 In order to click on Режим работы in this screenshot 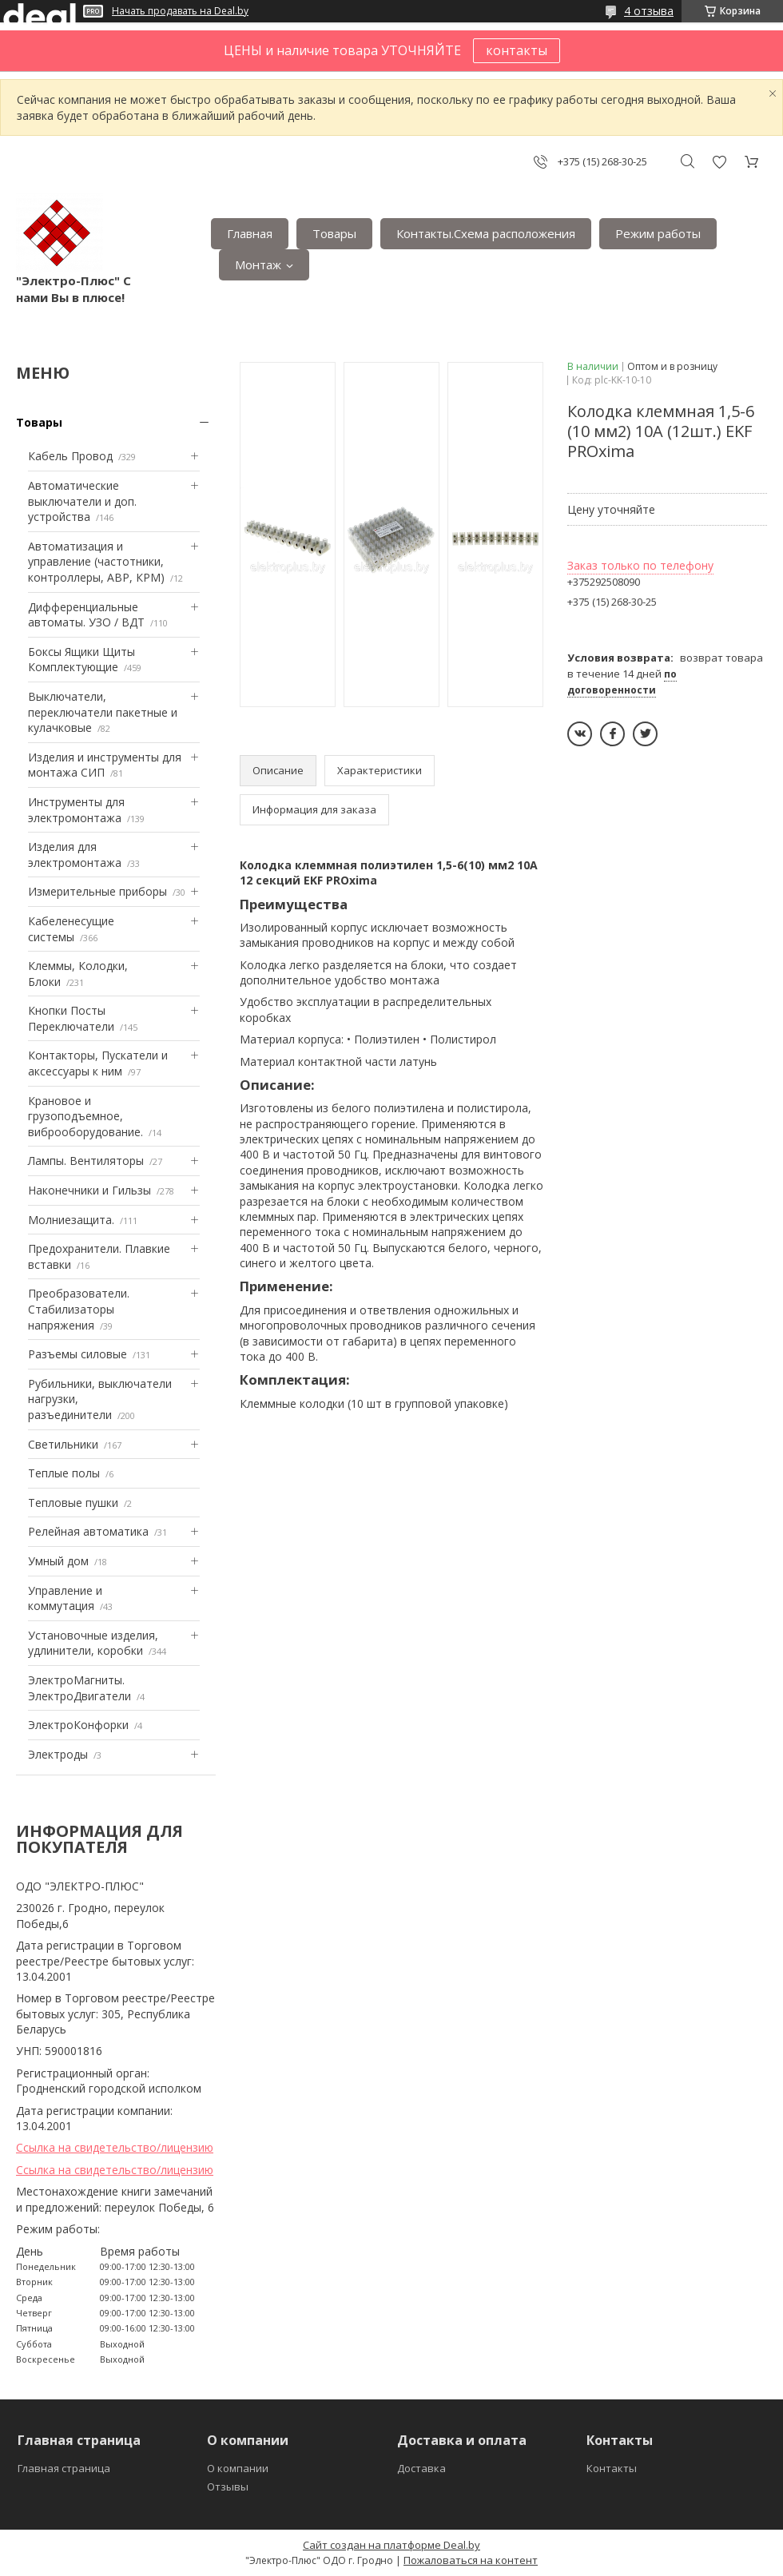, I will do `click(658, 233)`.